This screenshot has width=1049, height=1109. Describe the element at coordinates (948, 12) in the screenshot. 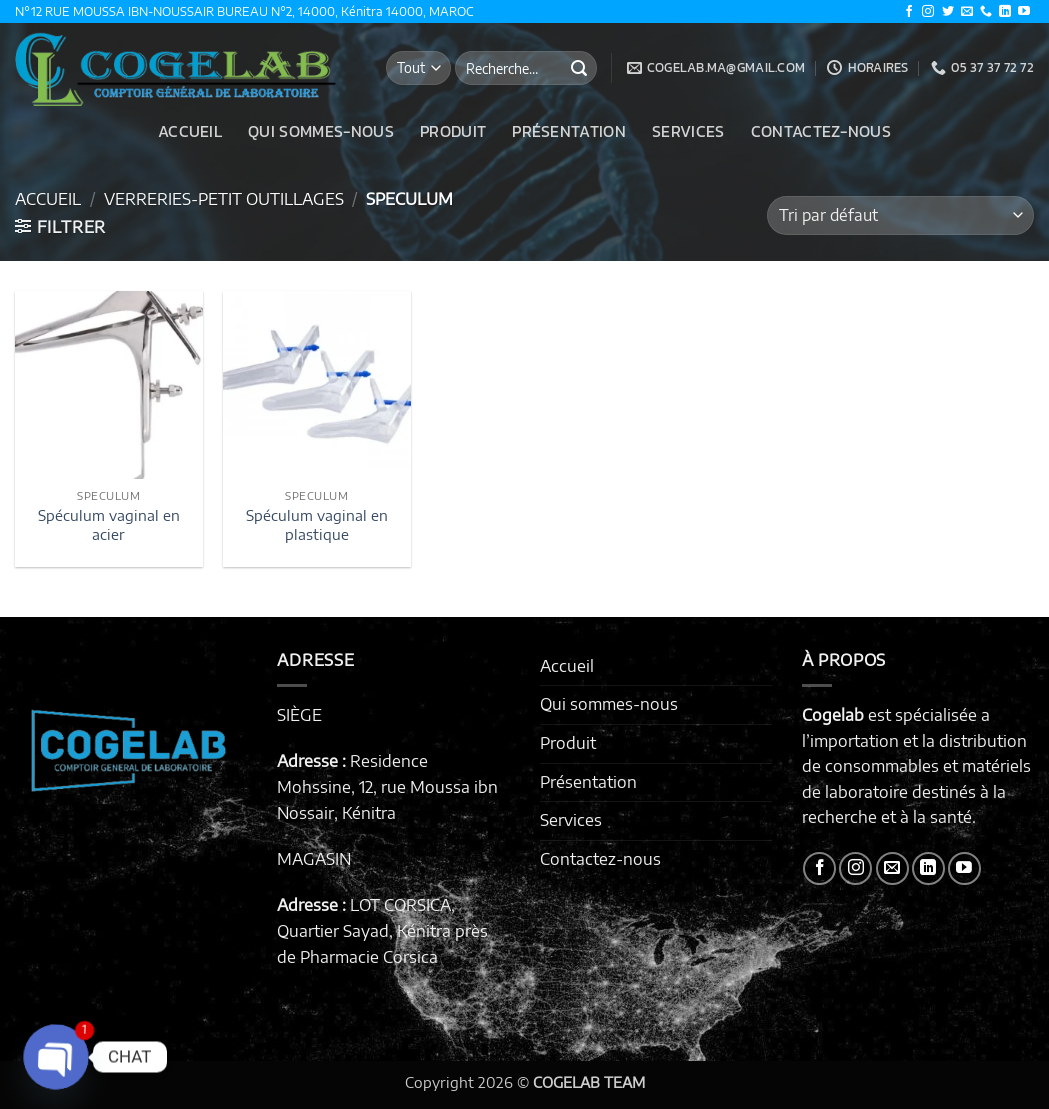

I see `[Nous suivre sur Twitter]` at that location.